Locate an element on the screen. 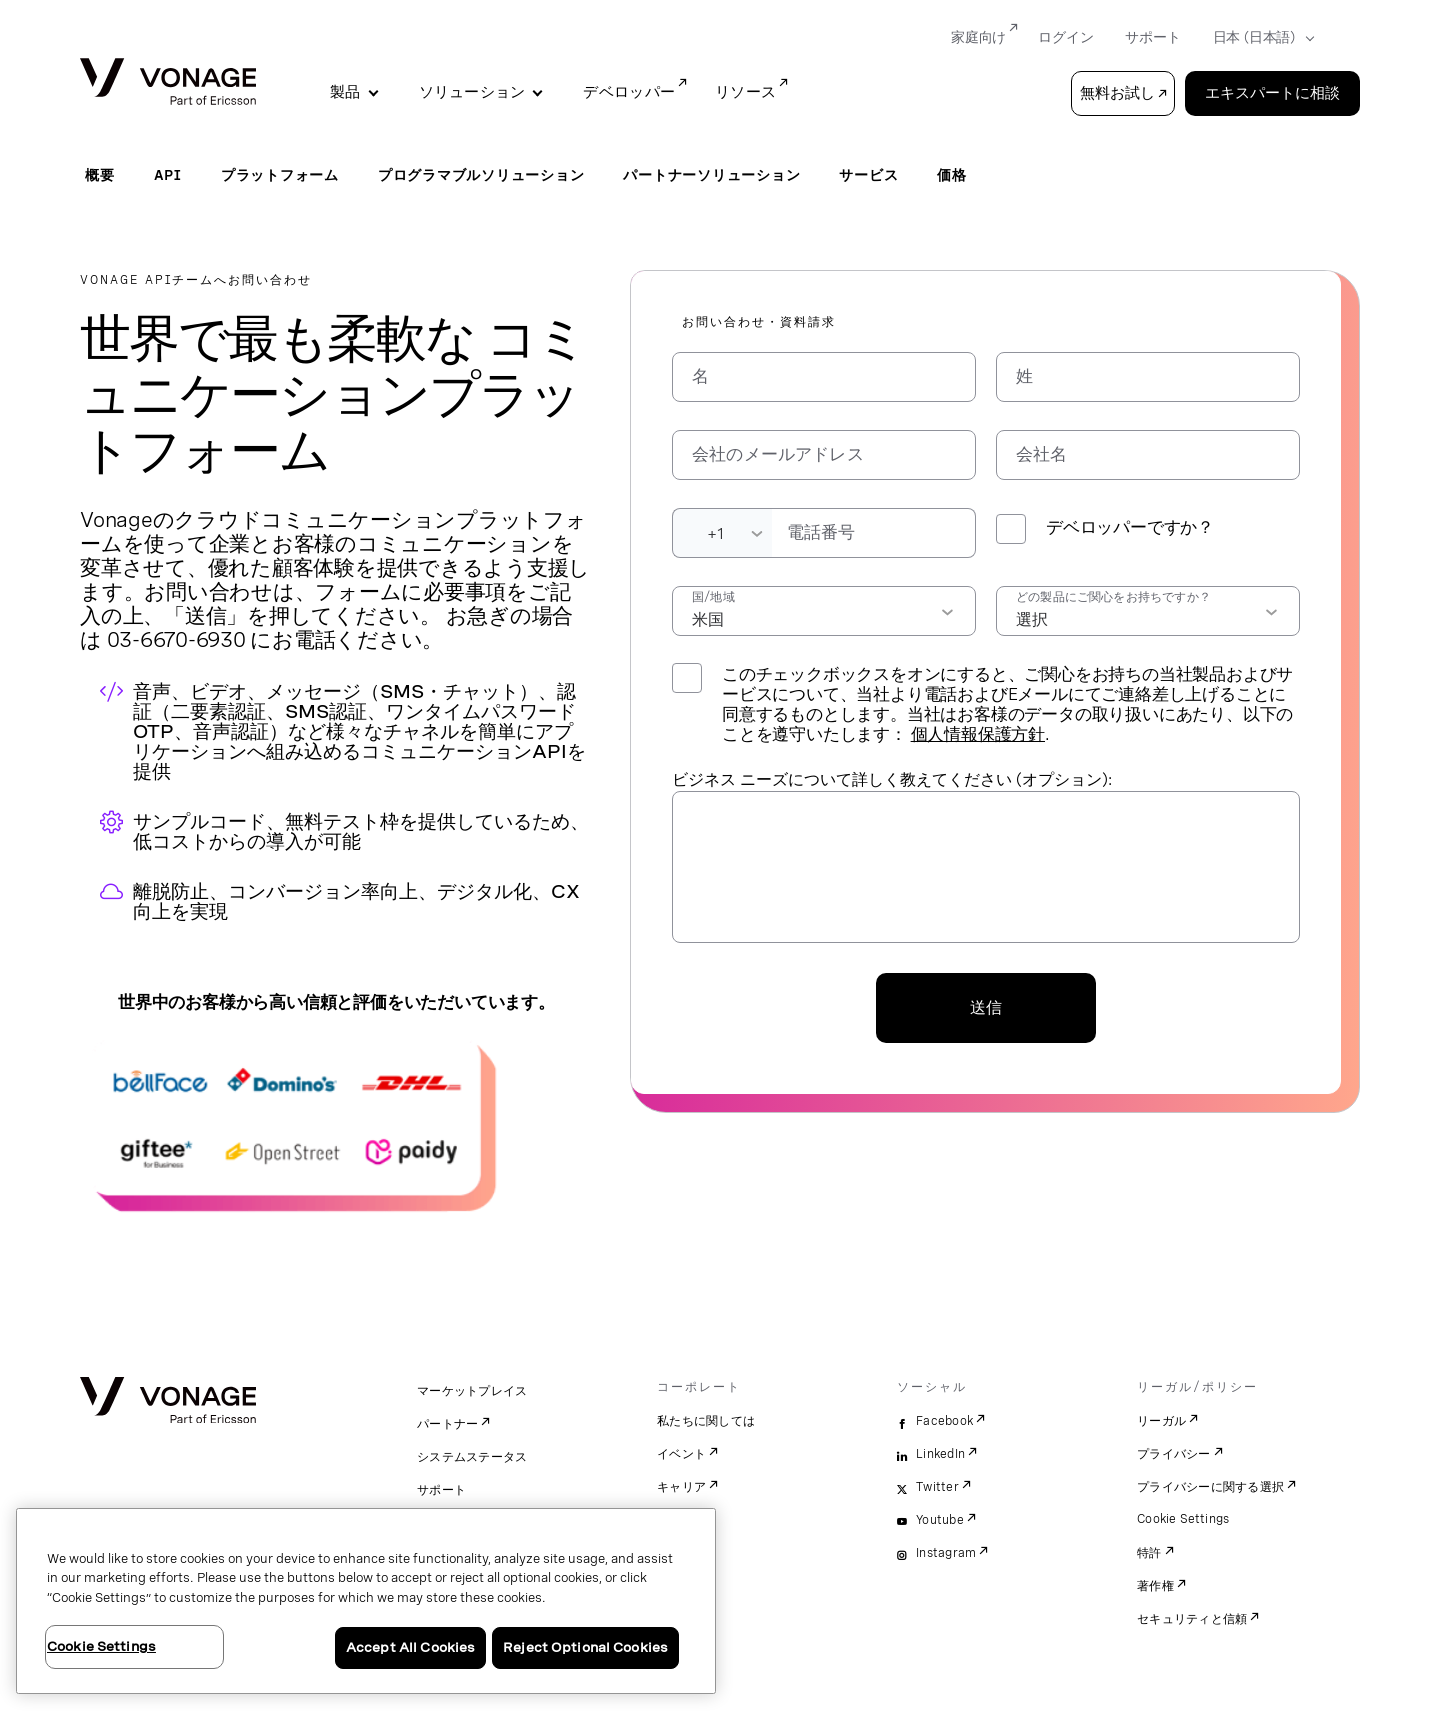  概要 is located at coordinates (100, 175).